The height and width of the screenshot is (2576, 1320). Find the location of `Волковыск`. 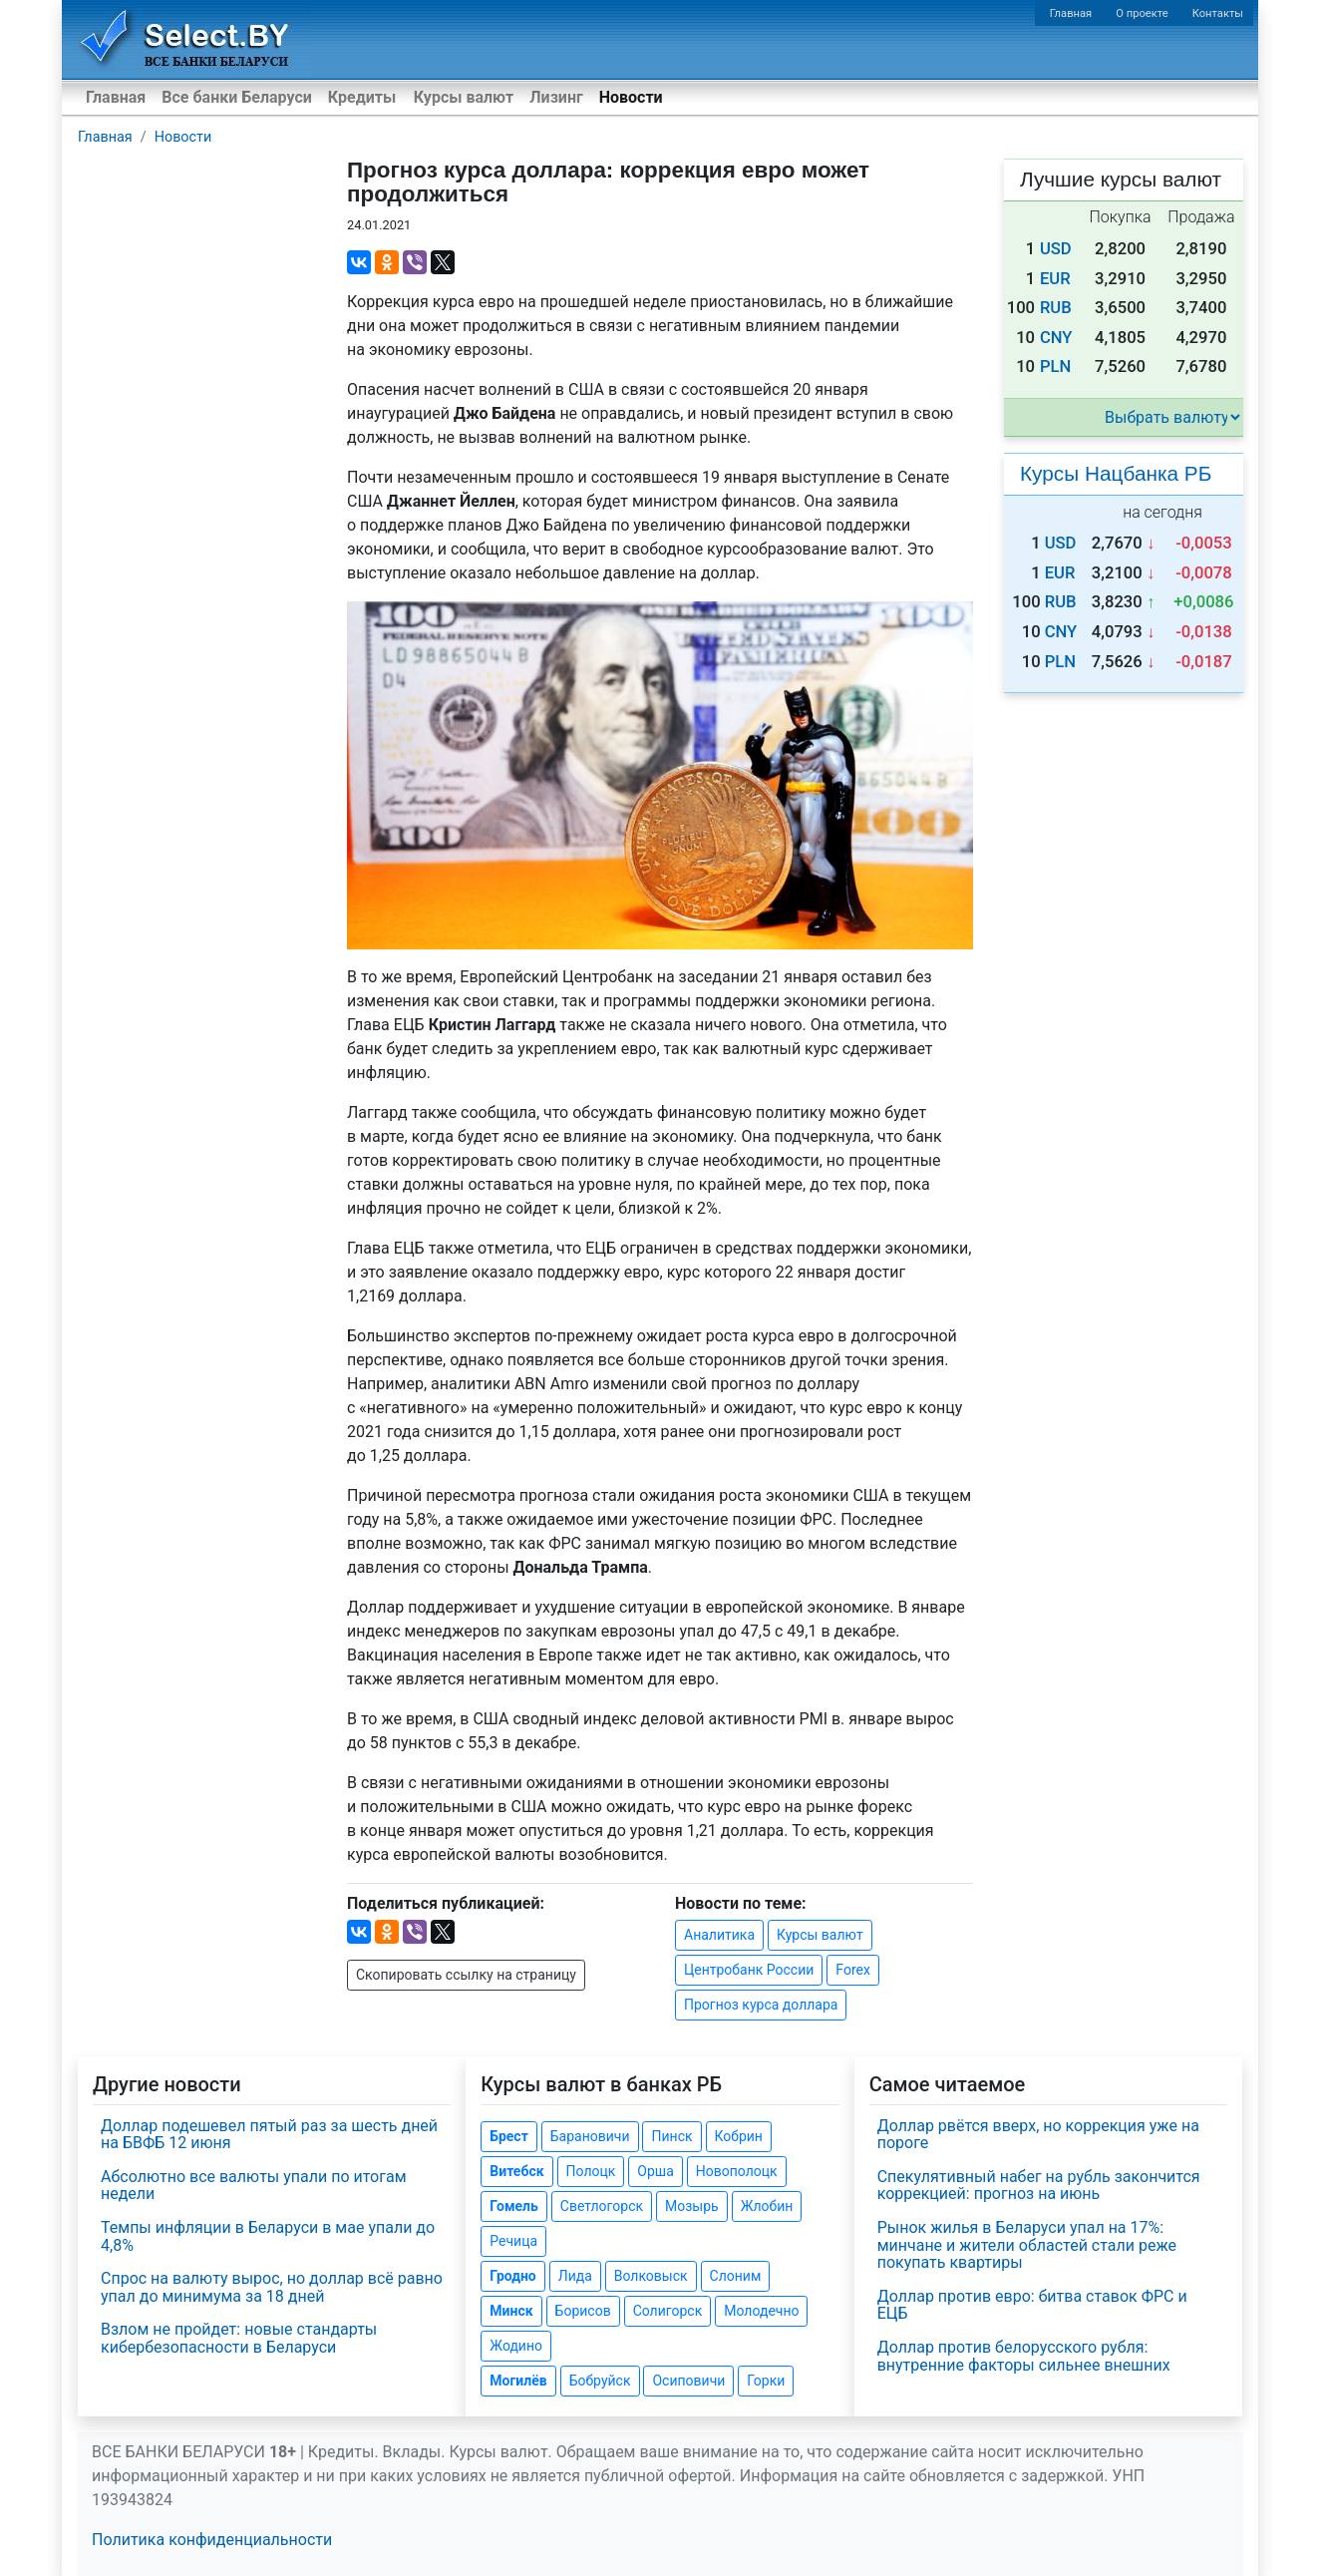

Волковыск is located at coordinates (651, 2276).